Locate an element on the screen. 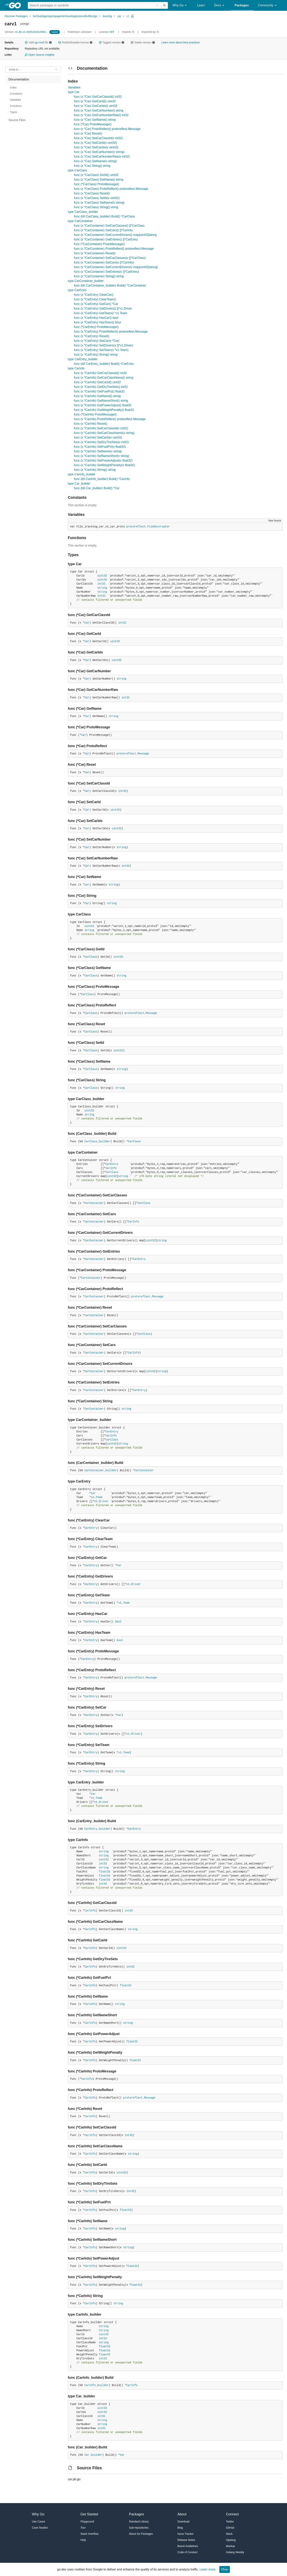  Documentation [treeitem] is located at coordinates (18, 79).